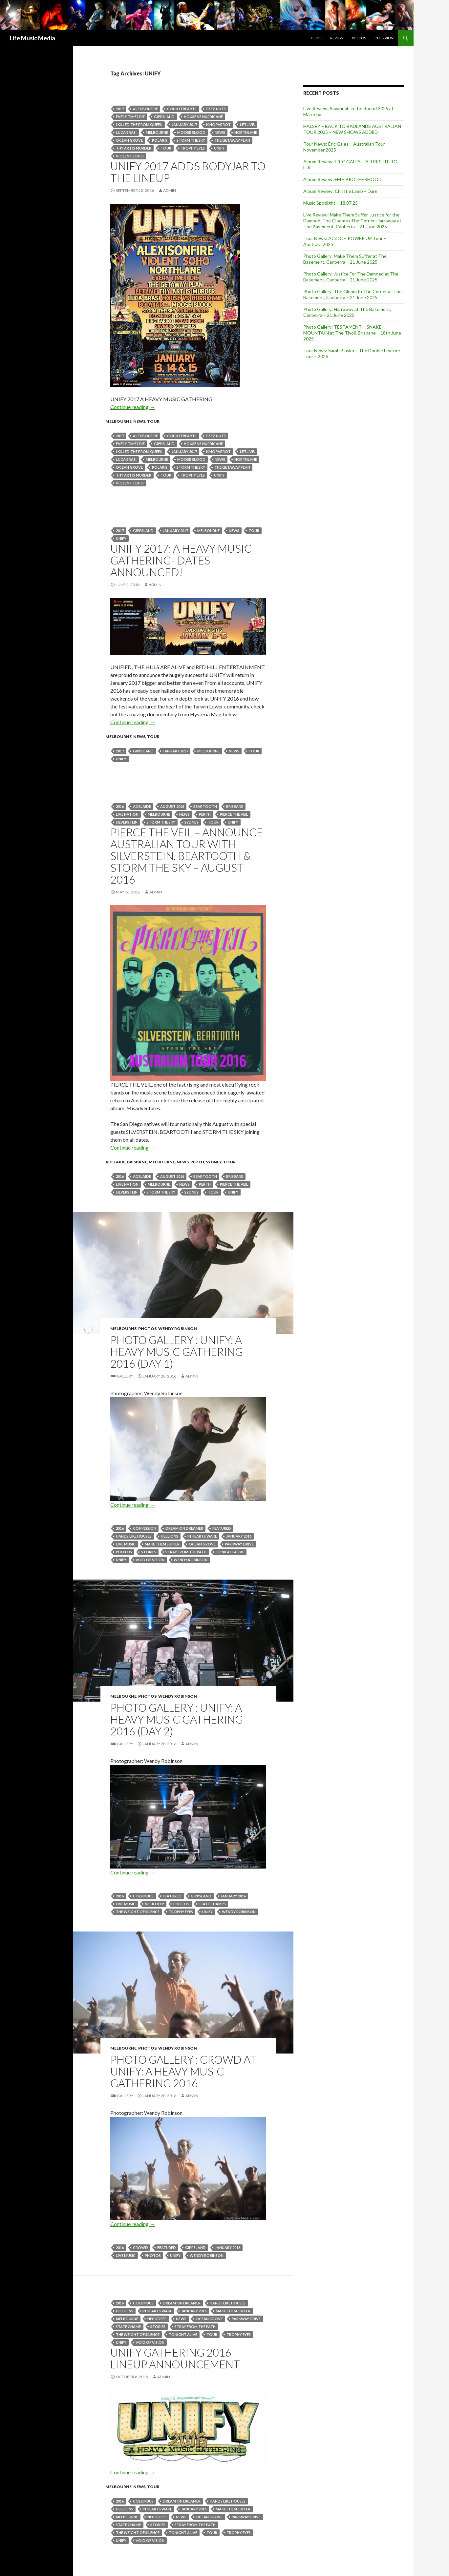  Describe the element at coordinates (186, 856) in the screenshot. I see `PIERCE THE VEIL – Announce Australian Tour With Silverstein, Beartooth & Storm The Sky – August 2016` at that location.